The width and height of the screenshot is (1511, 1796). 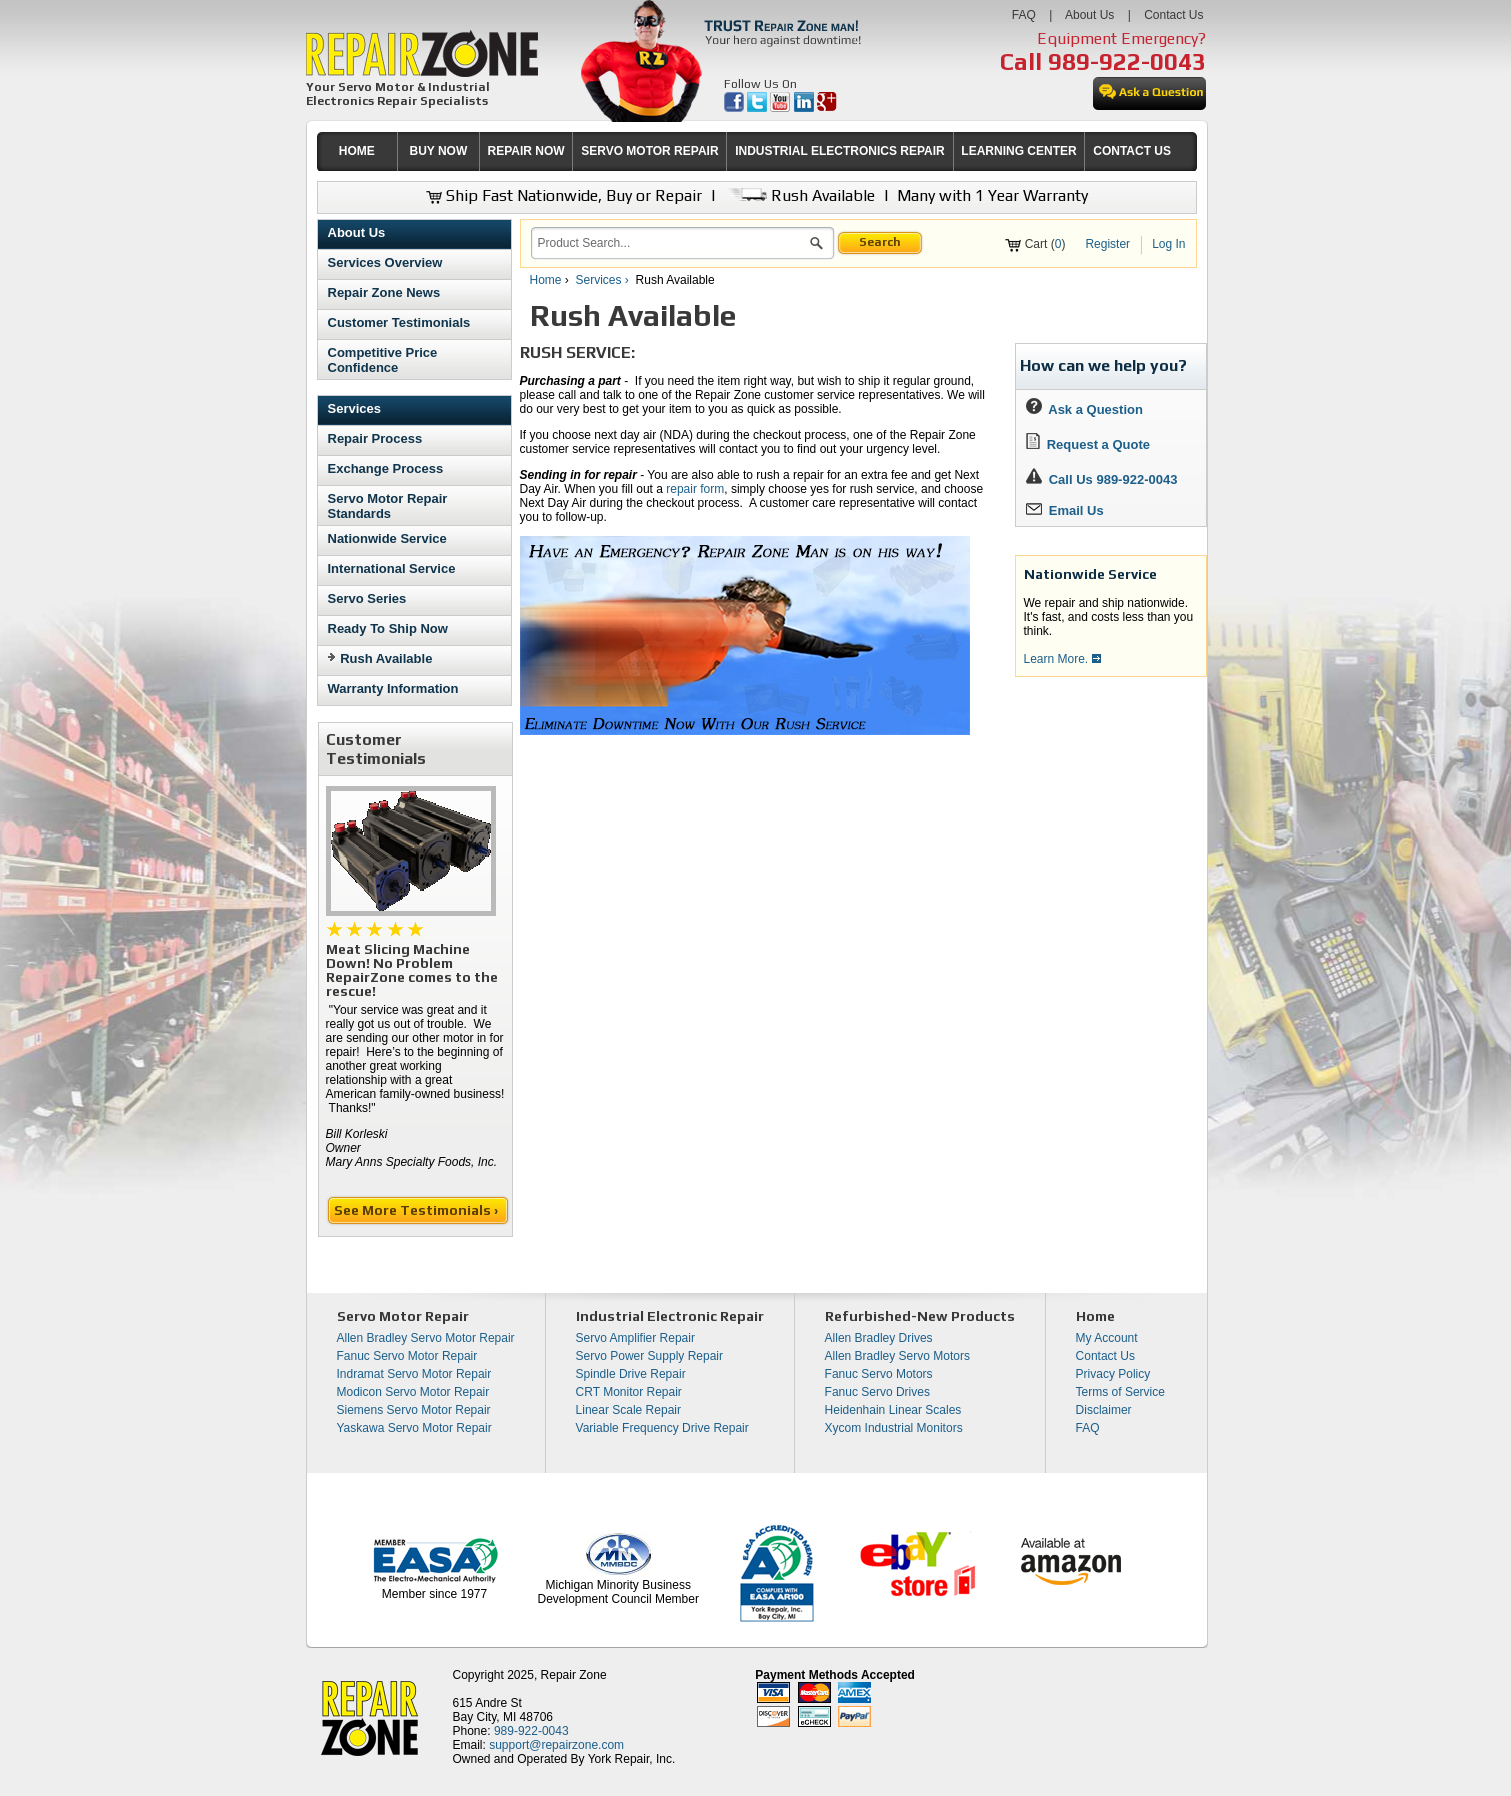 What do you see at coordinates (1018, 151) in the screenshot?
I see `LEARNING CENTER` at bounding box center [1018, 151].